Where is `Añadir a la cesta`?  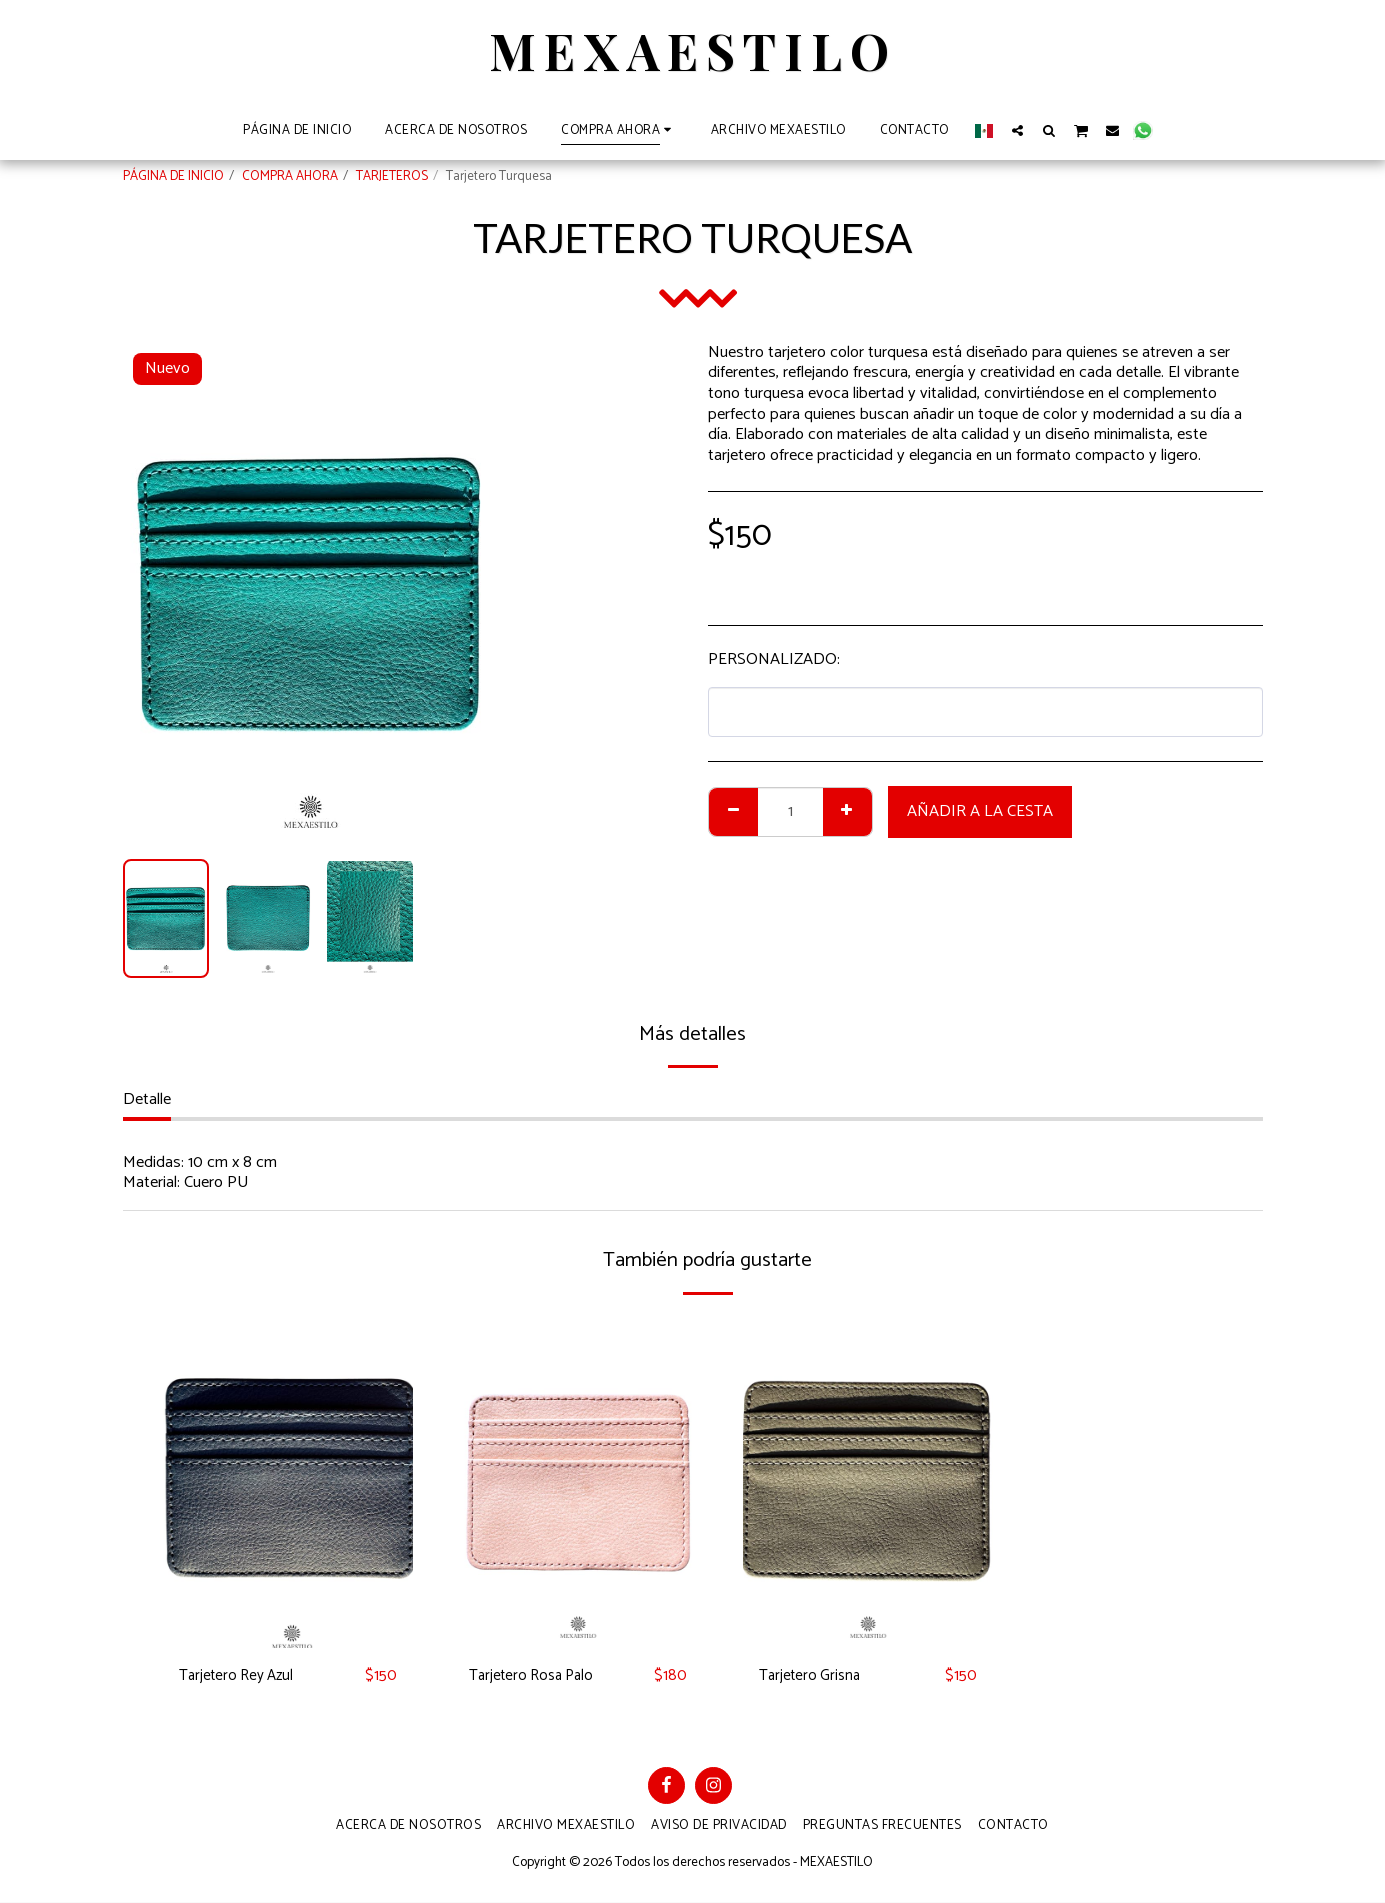 Añadir a la cesta is located at coordinates (980, 811).